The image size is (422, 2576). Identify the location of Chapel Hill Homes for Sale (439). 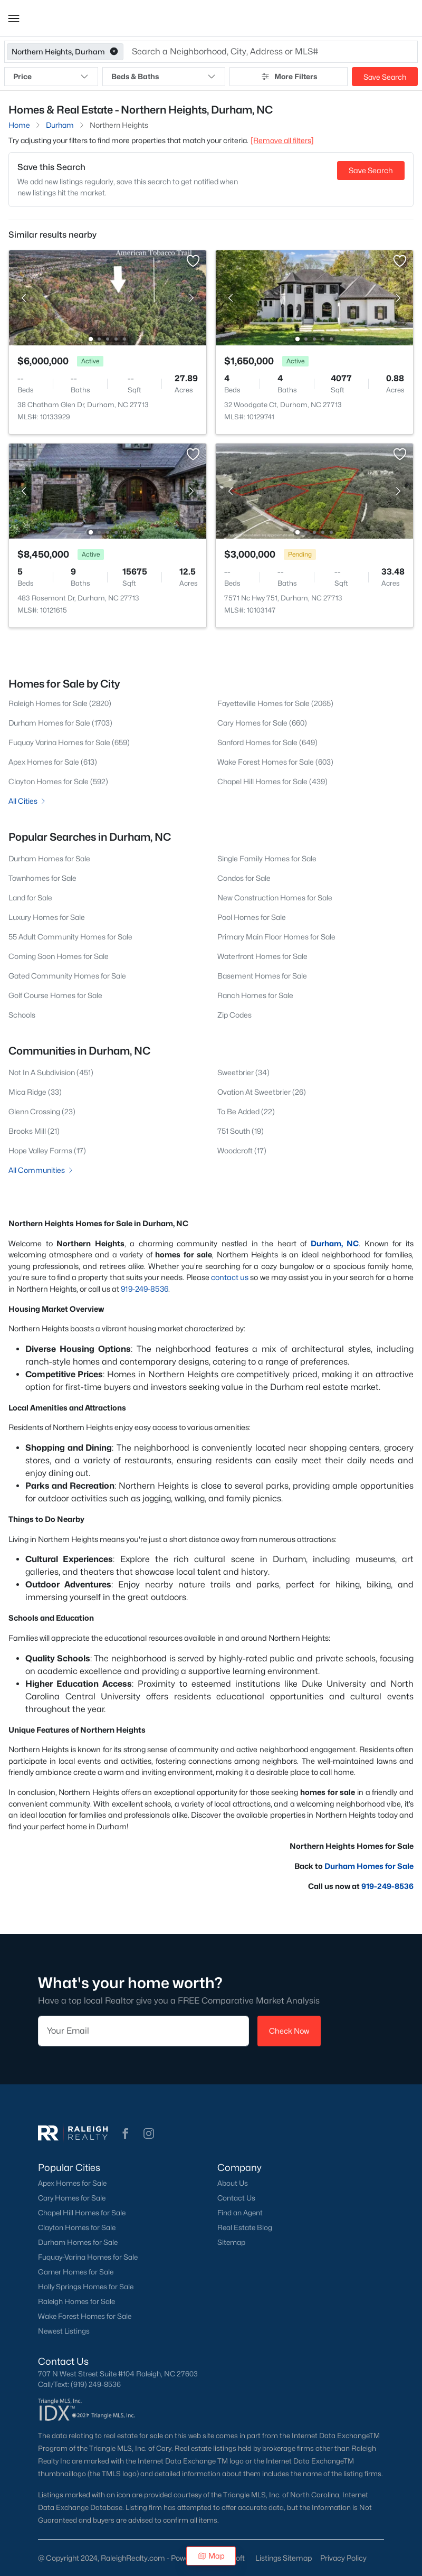
(272, 781).